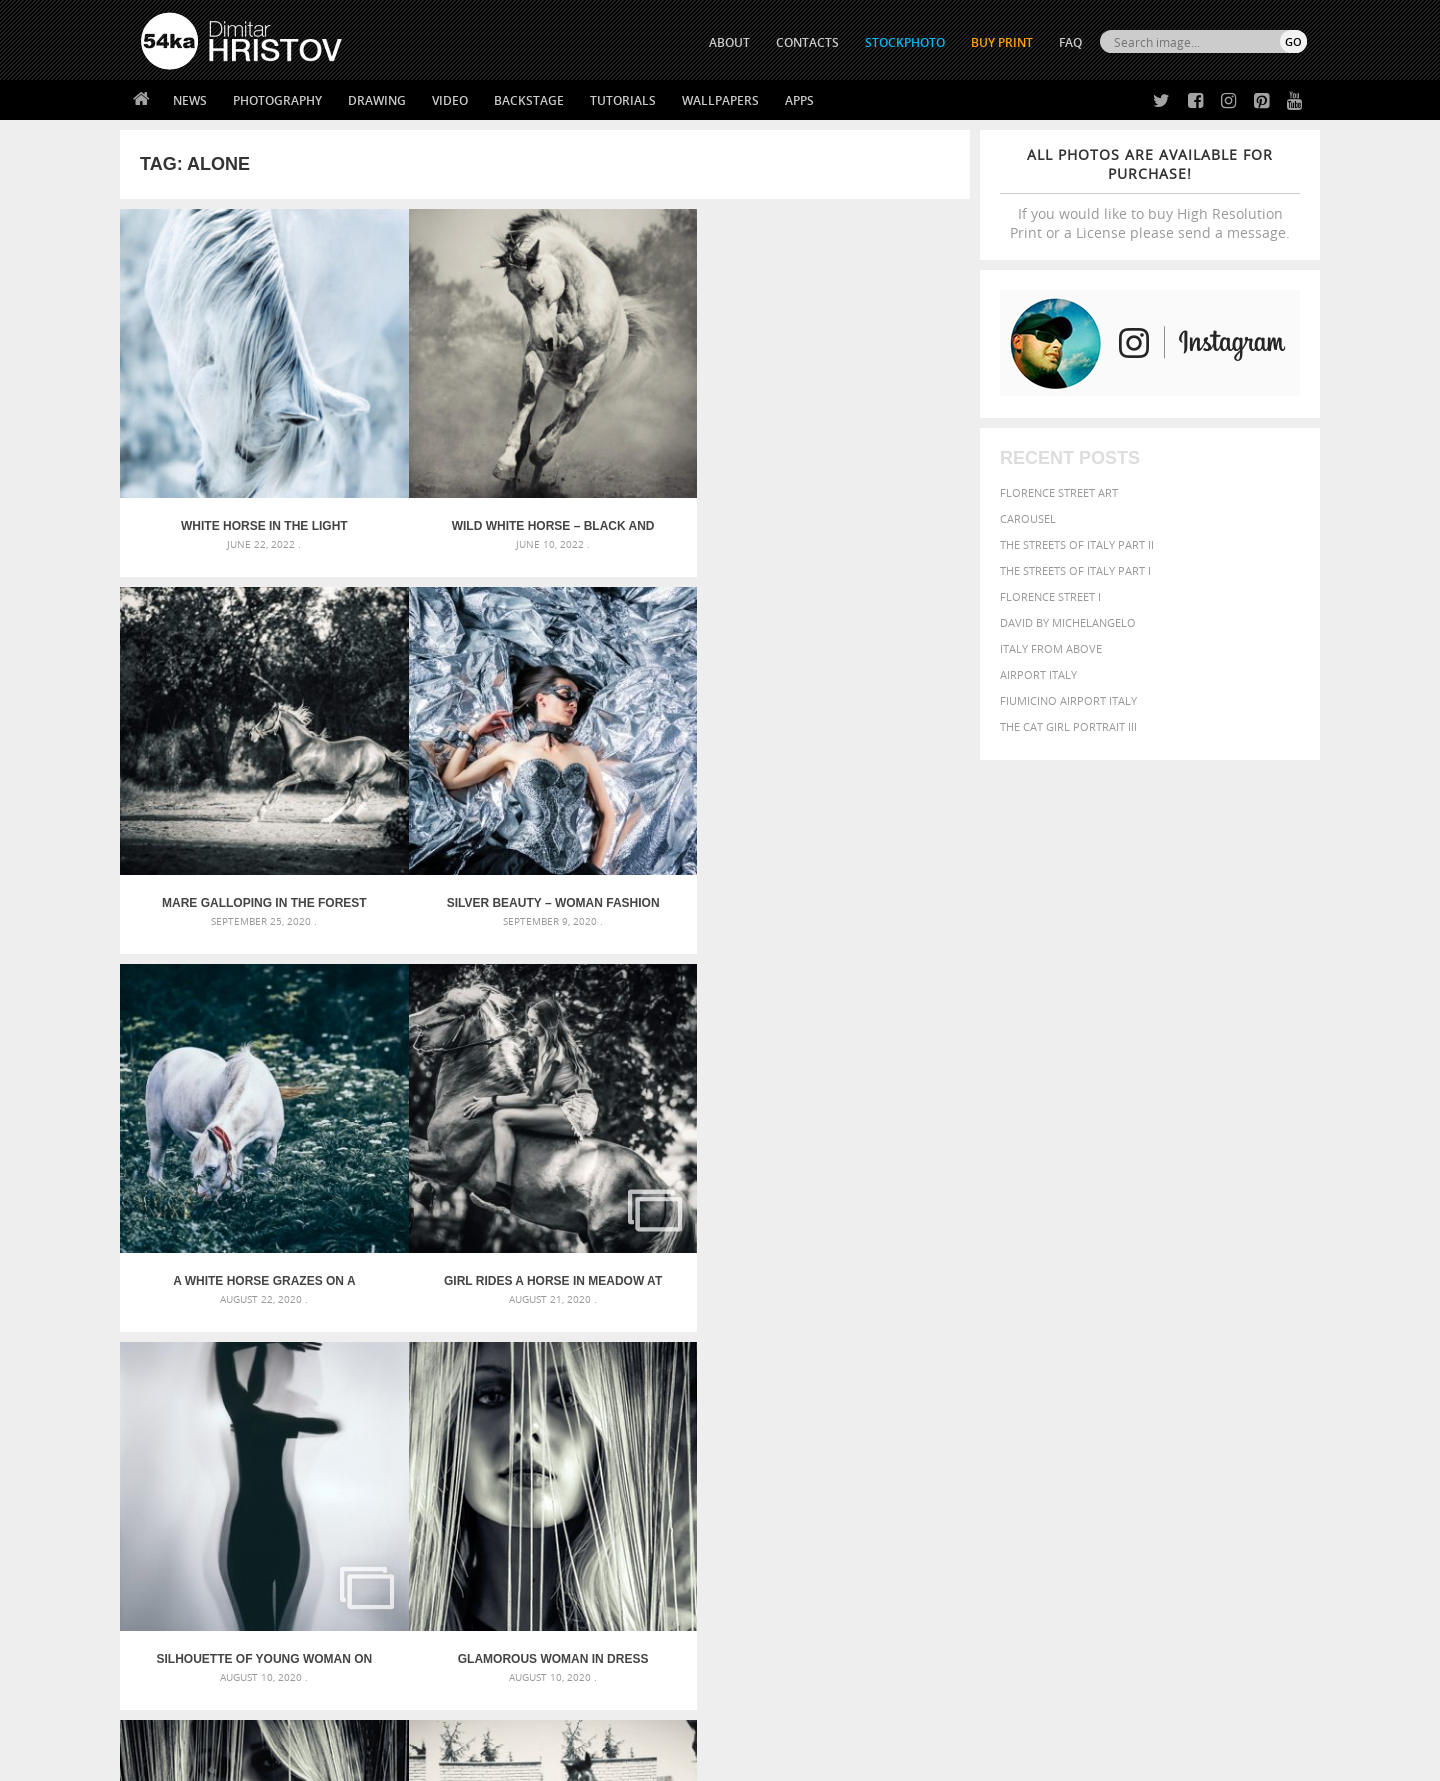  I want to click on Model [Model (327 items)], so click(1107, 1382).